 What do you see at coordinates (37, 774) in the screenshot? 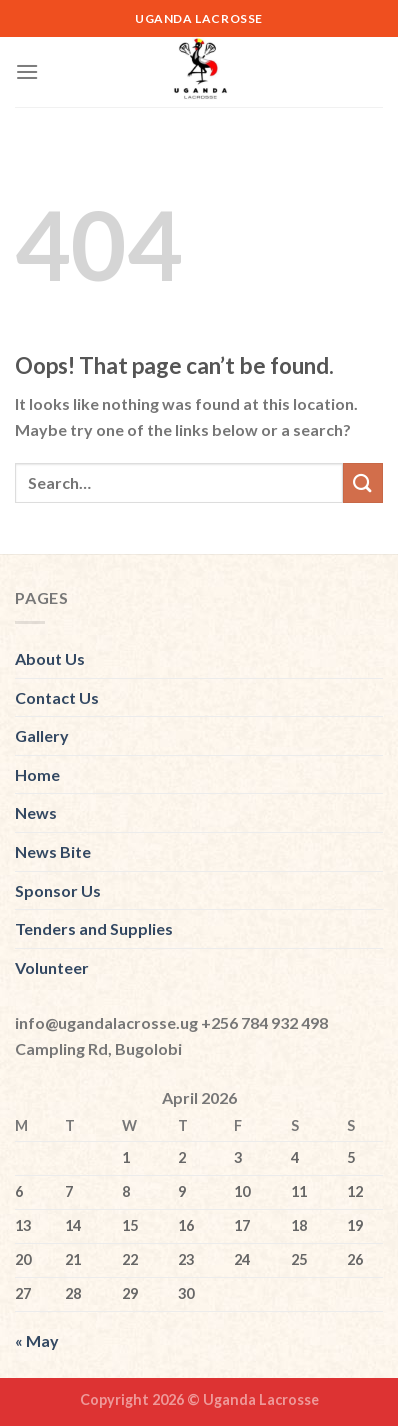
I see `Home` at bounding box center [37, 774].